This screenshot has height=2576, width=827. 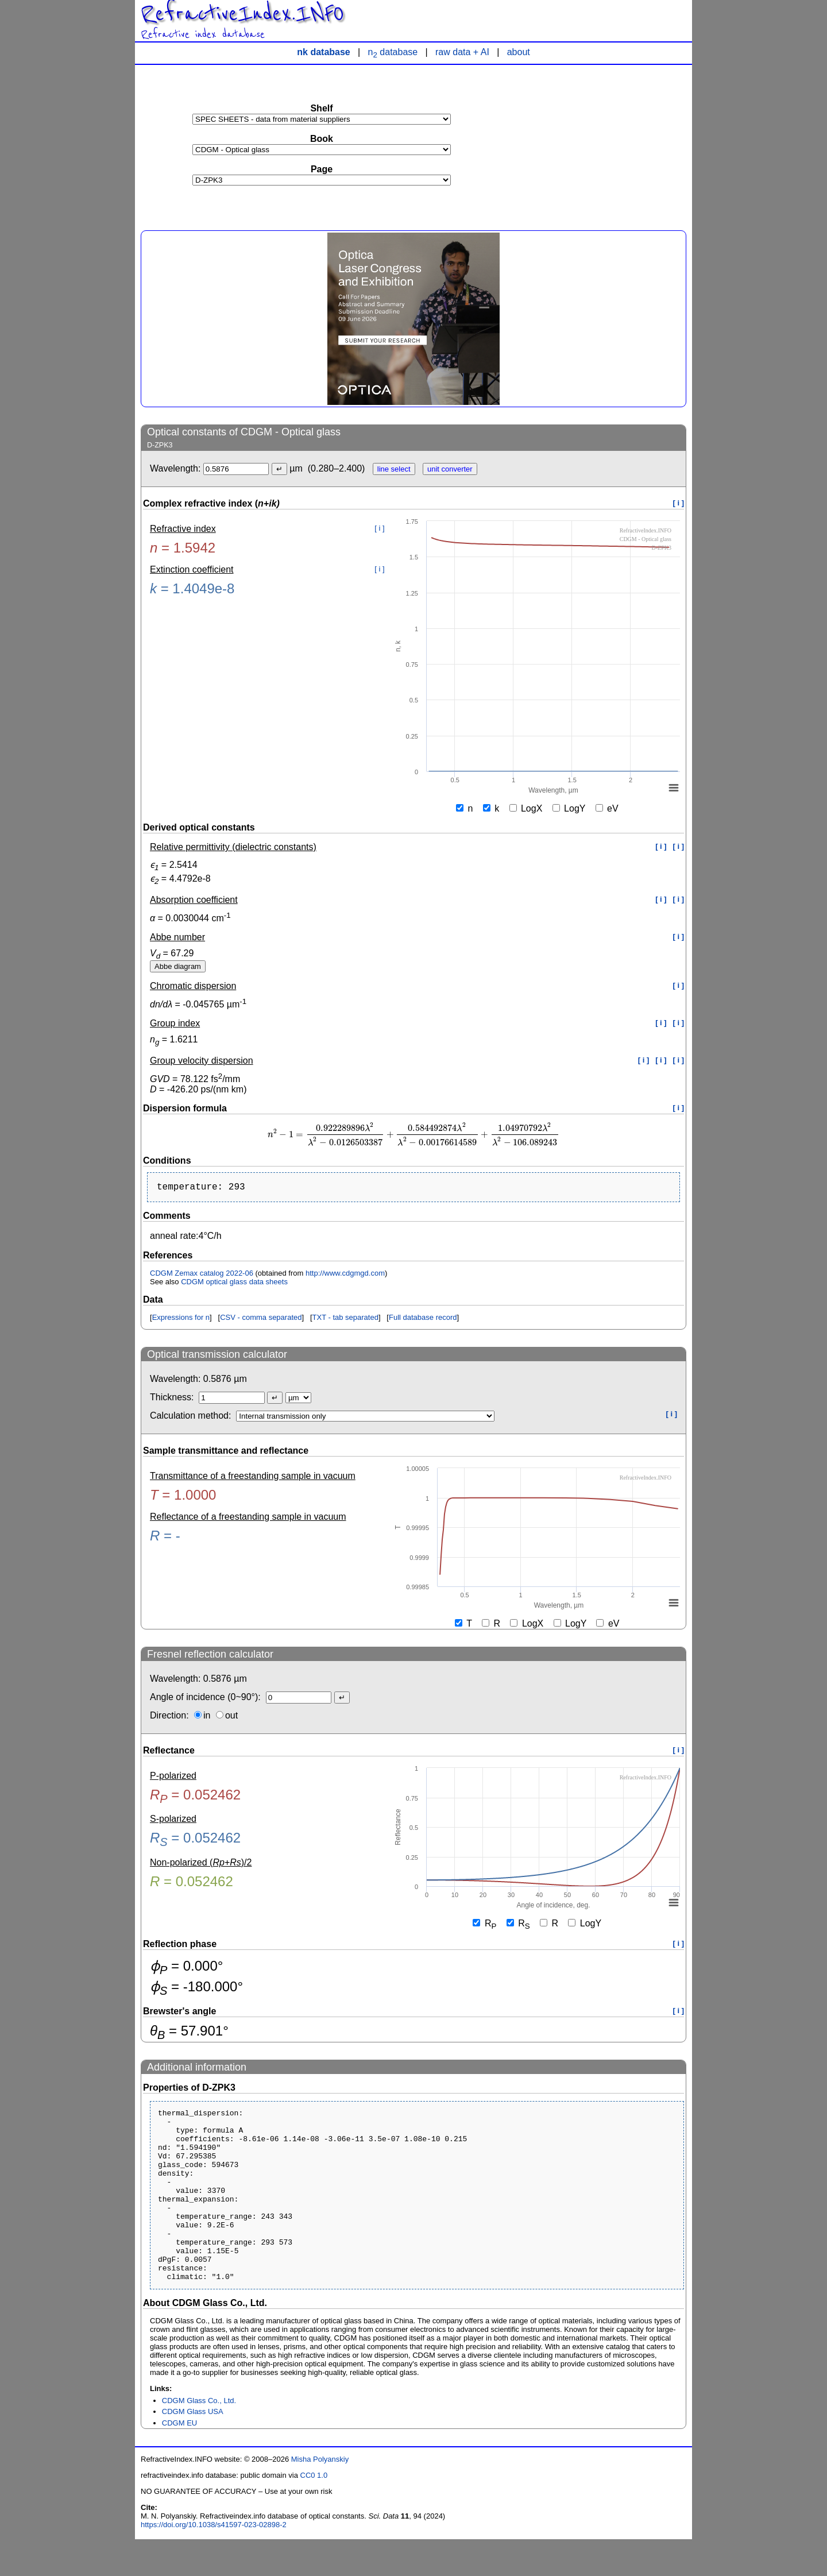 I want to click on CDGM Glass USA, so click(x=192, y=2448).